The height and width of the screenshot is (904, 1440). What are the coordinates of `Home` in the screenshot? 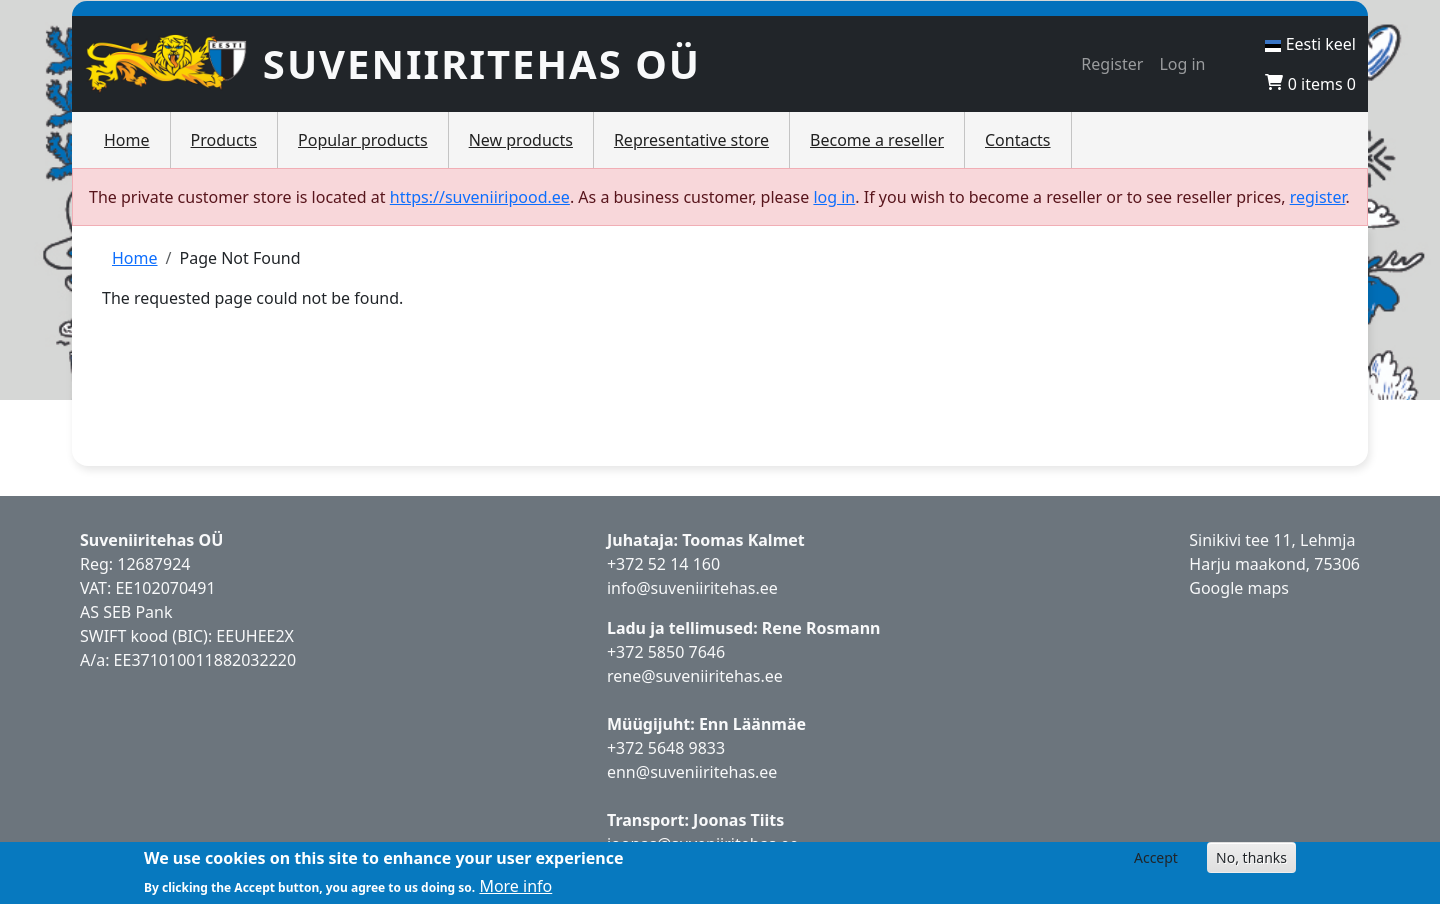 It's located at (127, 140).